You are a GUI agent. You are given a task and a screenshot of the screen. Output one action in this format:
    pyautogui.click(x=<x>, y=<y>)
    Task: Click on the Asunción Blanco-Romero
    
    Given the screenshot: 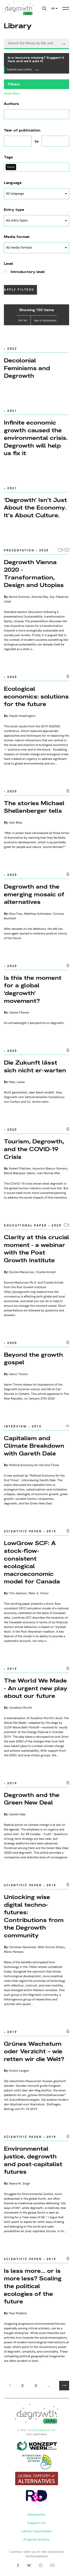 What is the action you would take?
    pyautogui.click(x=49, y=1168)
    